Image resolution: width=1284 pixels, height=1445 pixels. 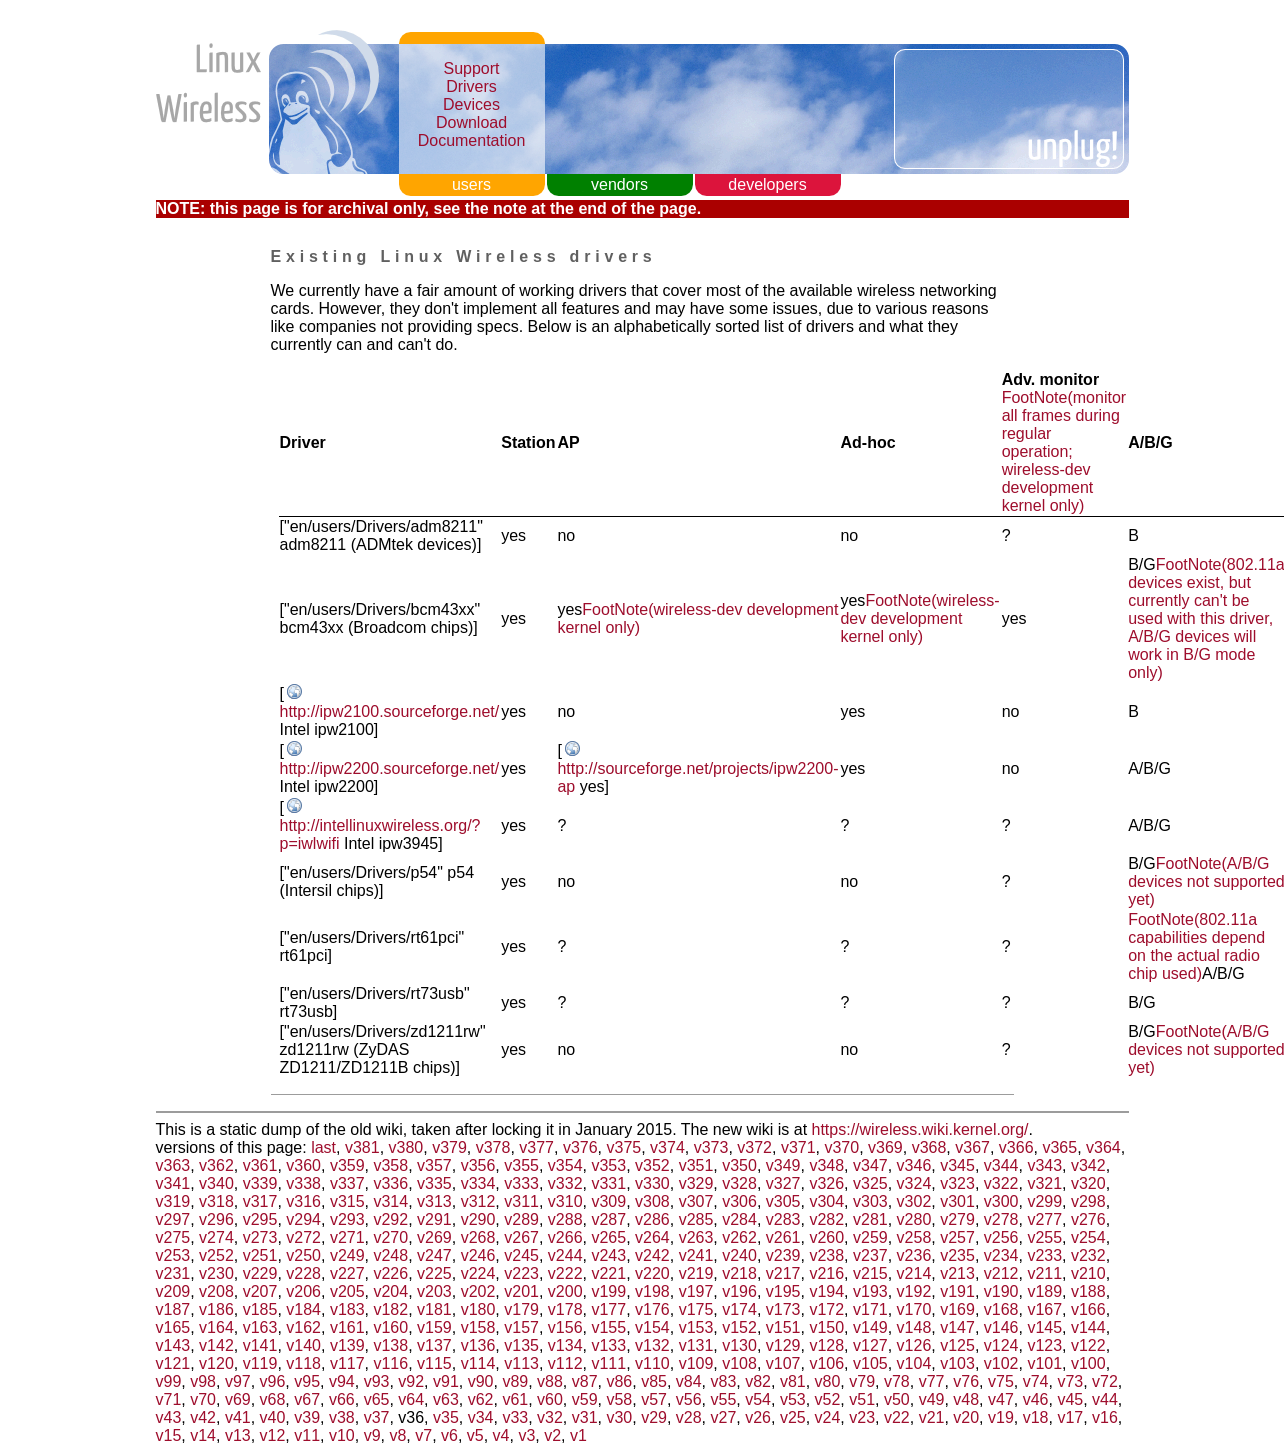 What do you see at coordinates (216, 1201) in the screenshot?
I see `v318` at bounding box center [216, 1201].